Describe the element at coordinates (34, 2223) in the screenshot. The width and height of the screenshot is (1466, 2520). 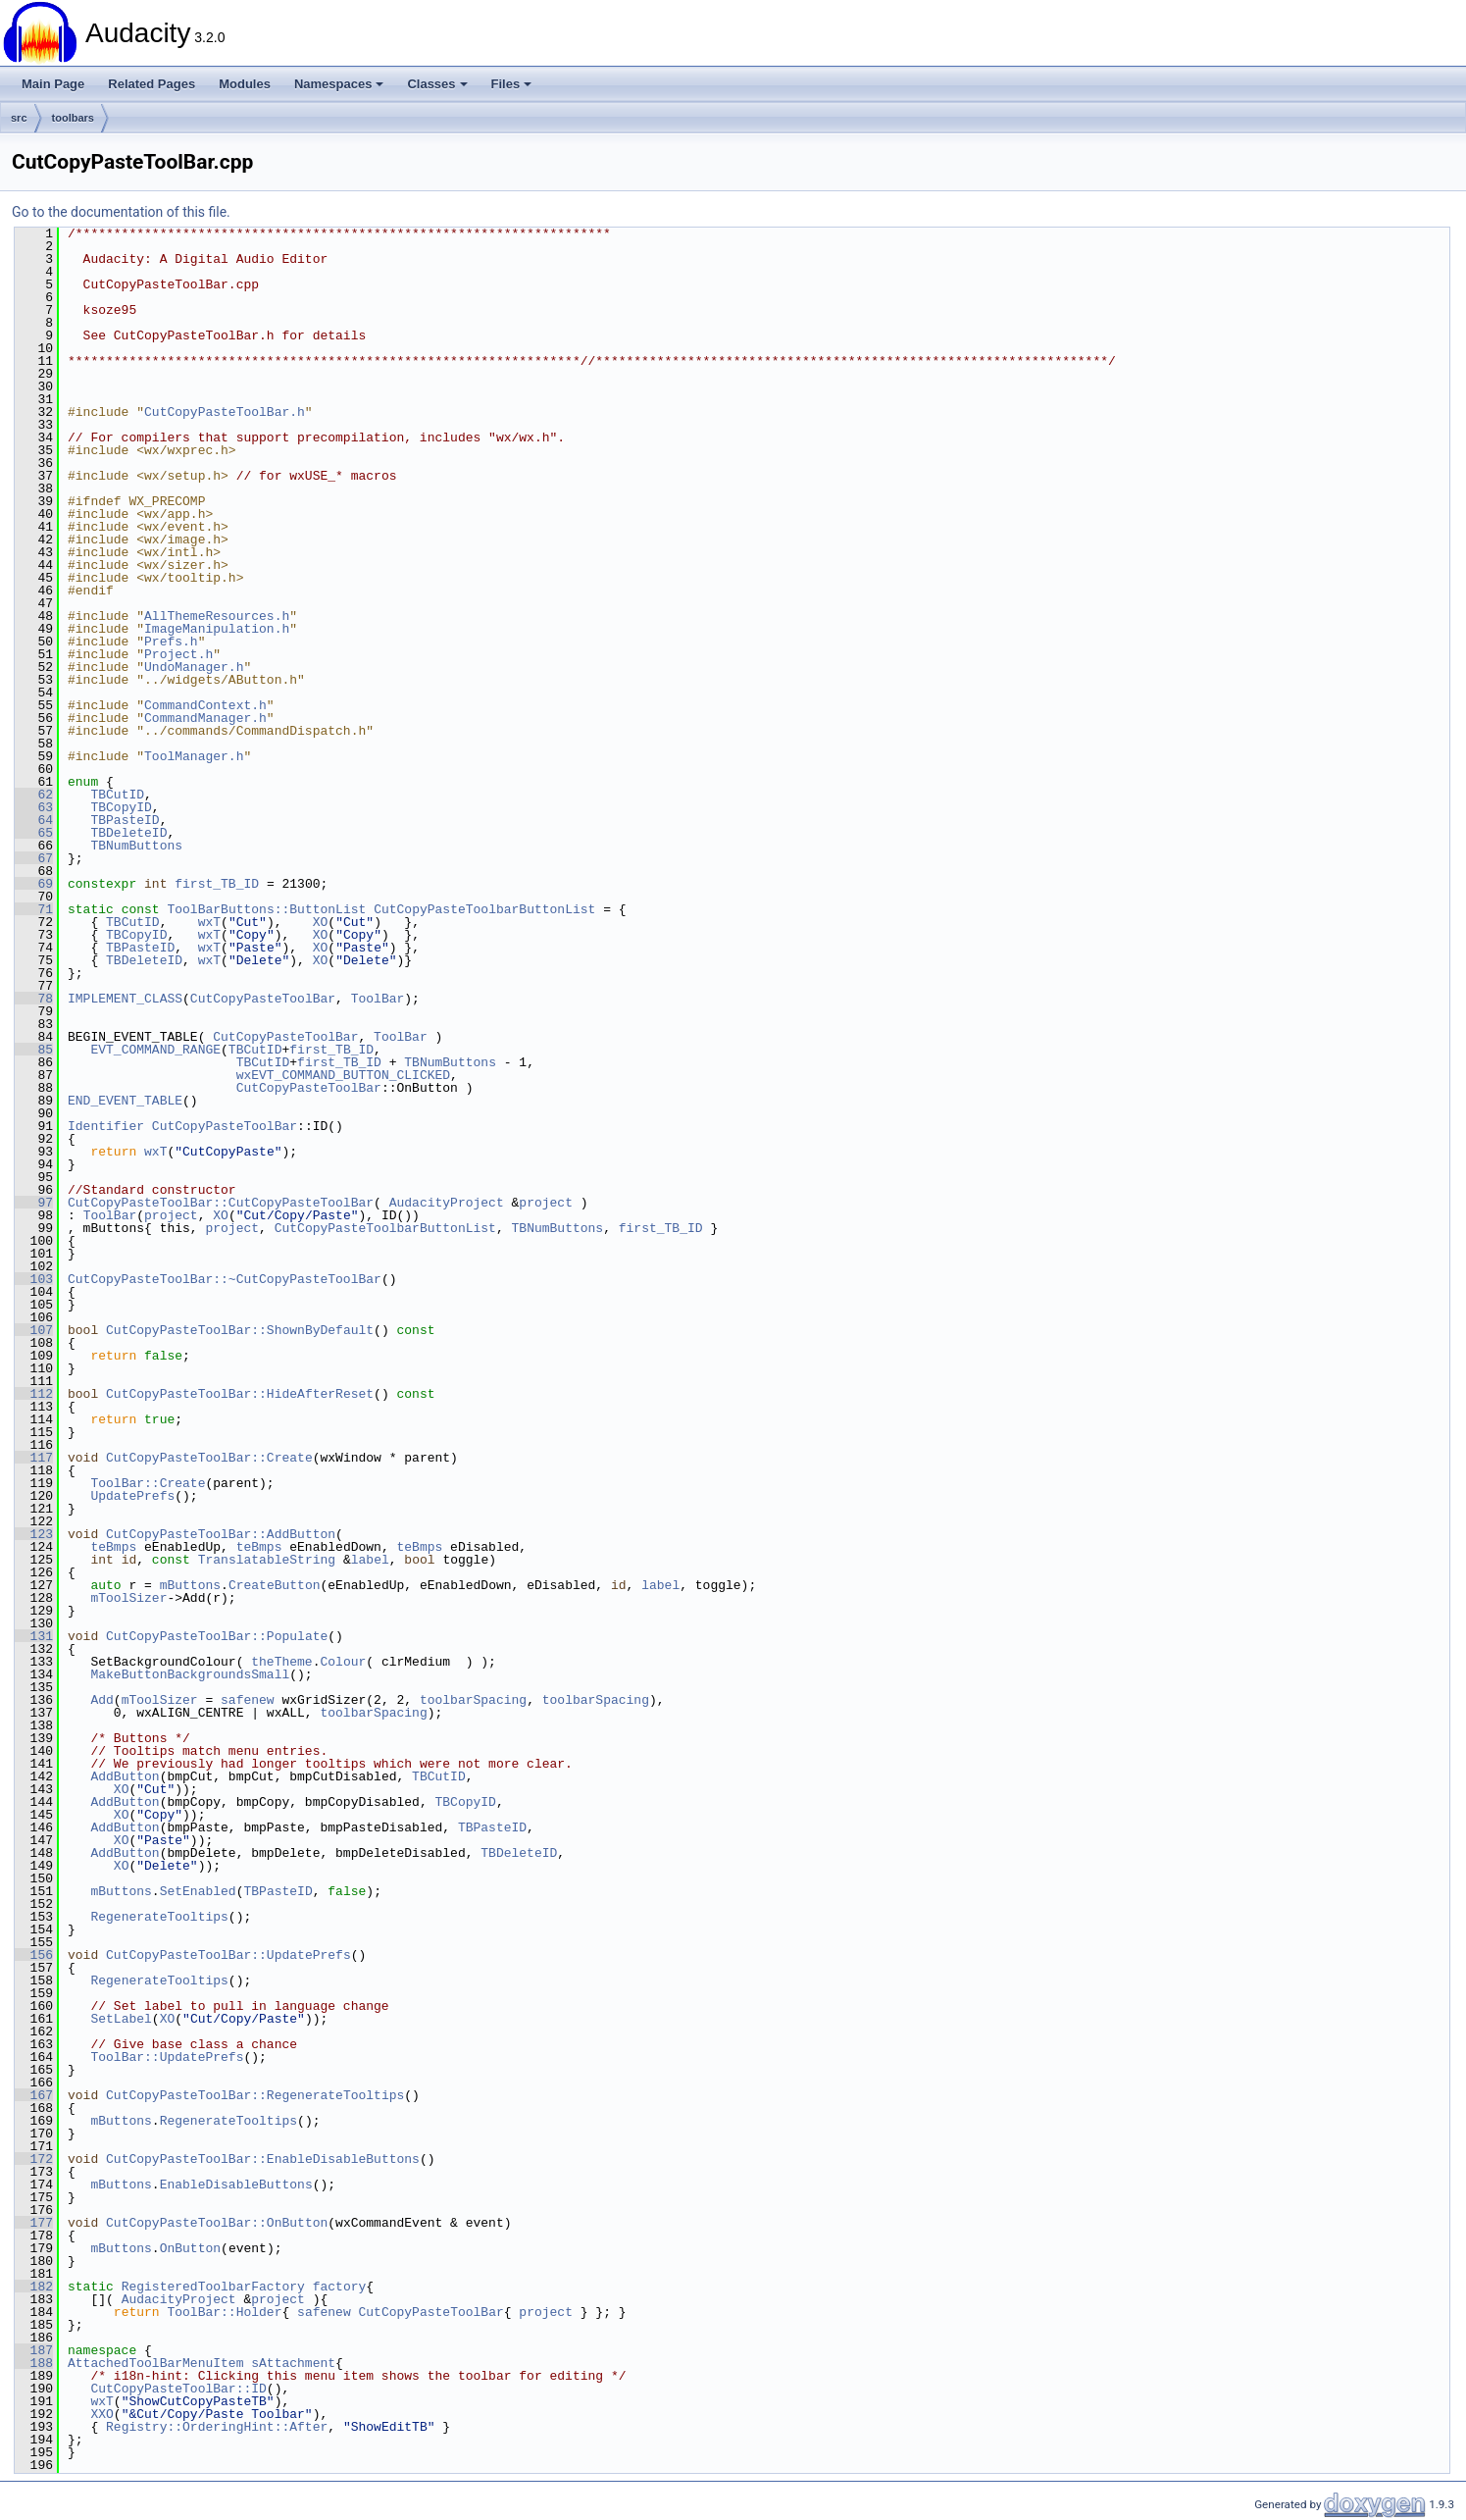
I see `177` at that location.